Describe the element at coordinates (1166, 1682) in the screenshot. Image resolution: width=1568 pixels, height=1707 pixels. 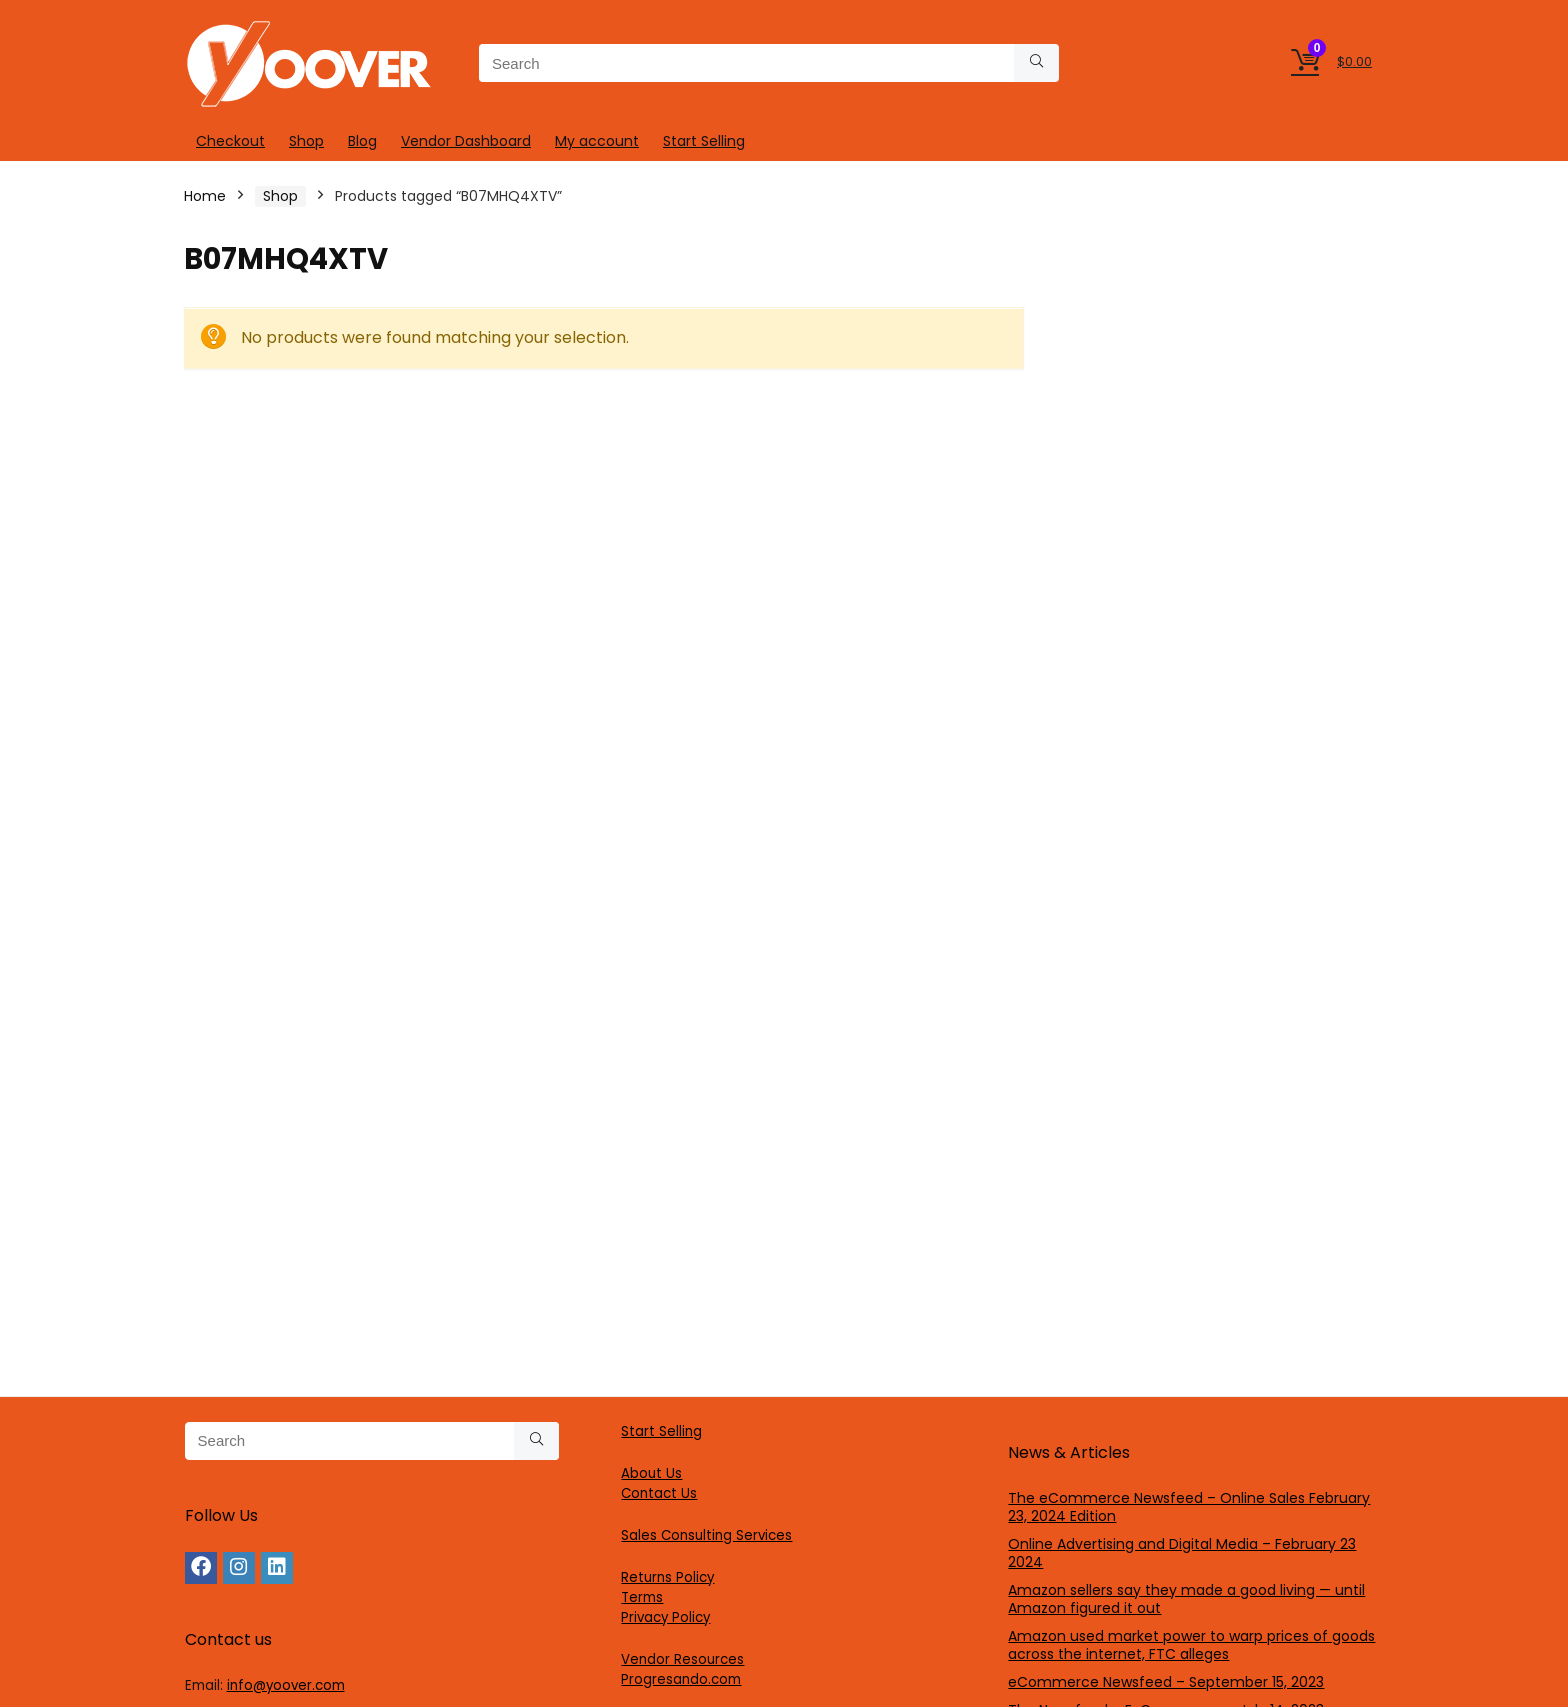
I see `eCommerce Newsfeed – September 15, 2023` at that location.